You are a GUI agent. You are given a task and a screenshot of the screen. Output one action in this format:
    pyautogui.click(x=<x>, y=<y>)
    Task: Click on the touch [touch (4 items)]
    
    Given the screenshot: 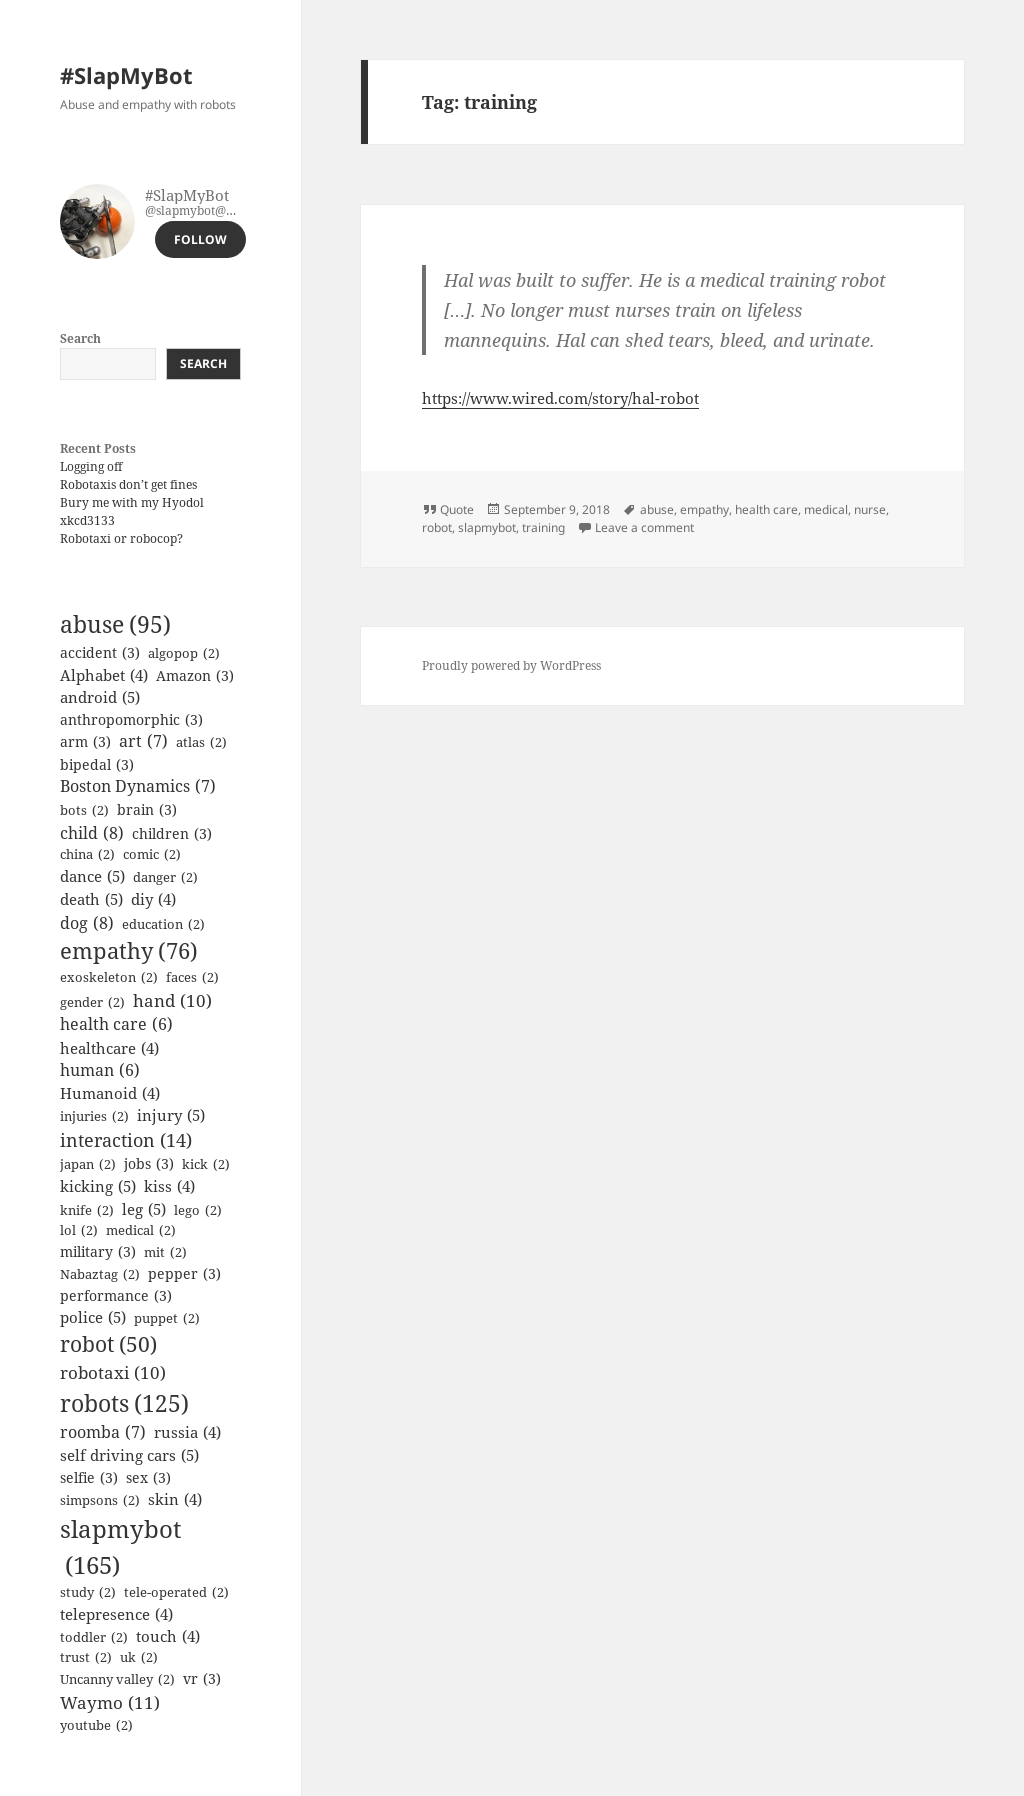 What is the action you would take?
    pyautogui.click(x=168, y=1636)
    